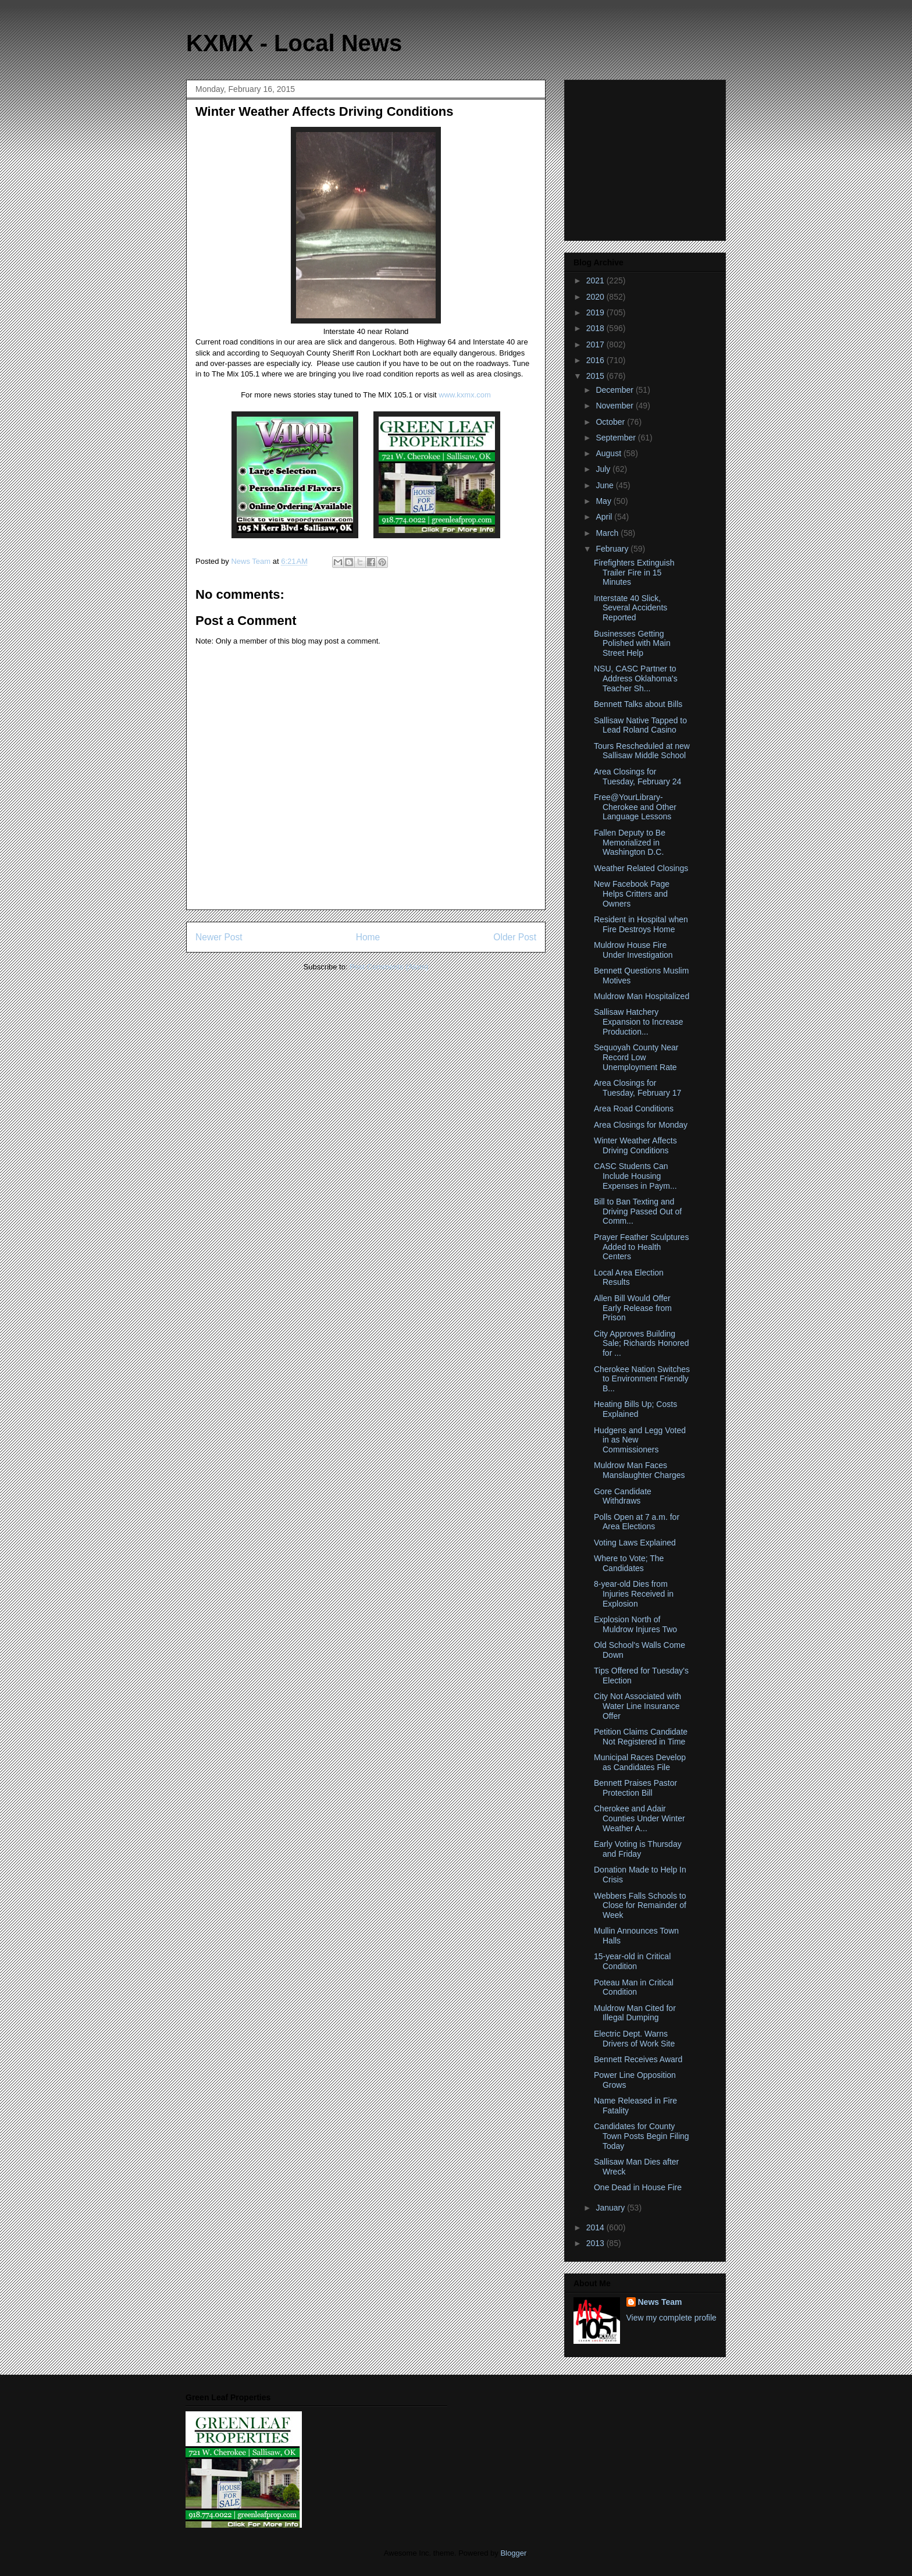 Image resolution: width=912 pixels, height=2576 pixels. Describe the element at coordinates (636, 1522) in the screenshot. I see `Polls Open at 7 a.m. for Area Elections` at that location.